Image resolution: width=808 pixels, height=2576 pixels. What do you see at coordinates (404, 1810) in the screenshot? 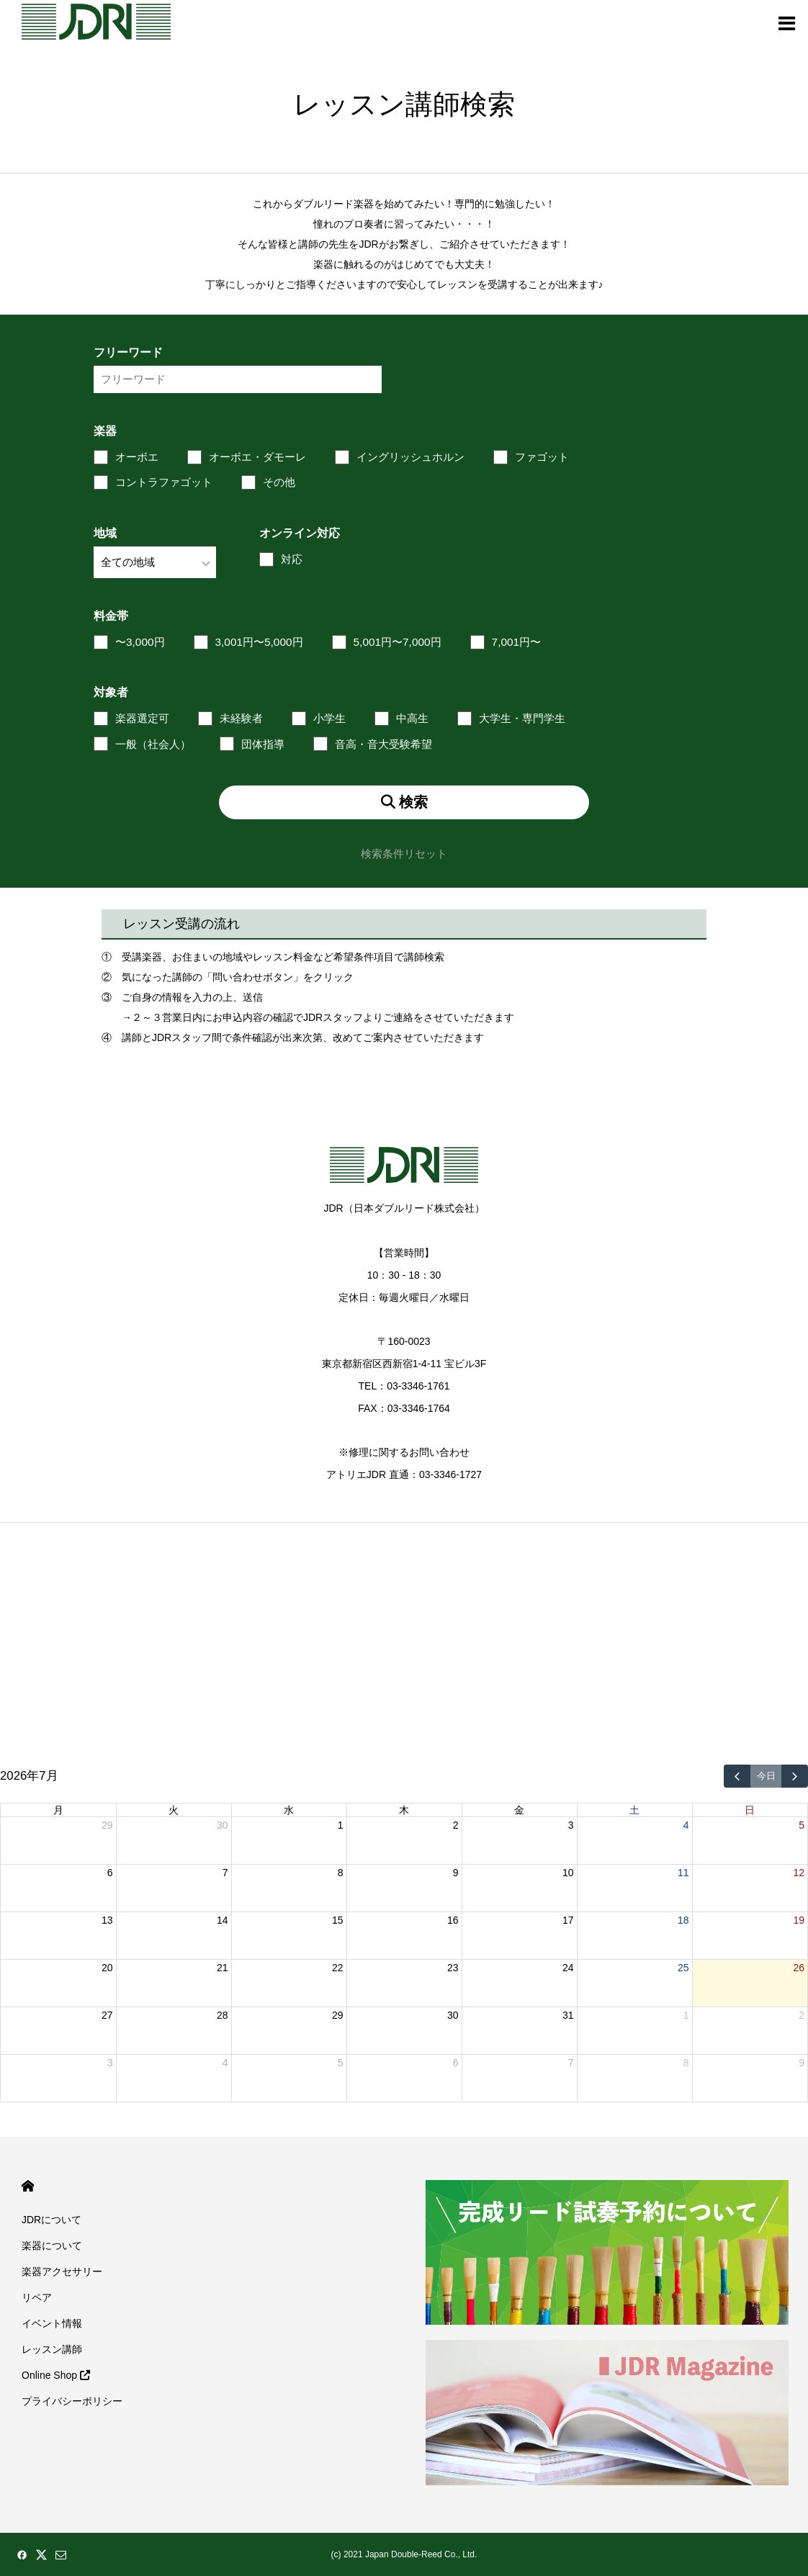
I see `木 [木曜日]` at bounding box center [404, 1810].